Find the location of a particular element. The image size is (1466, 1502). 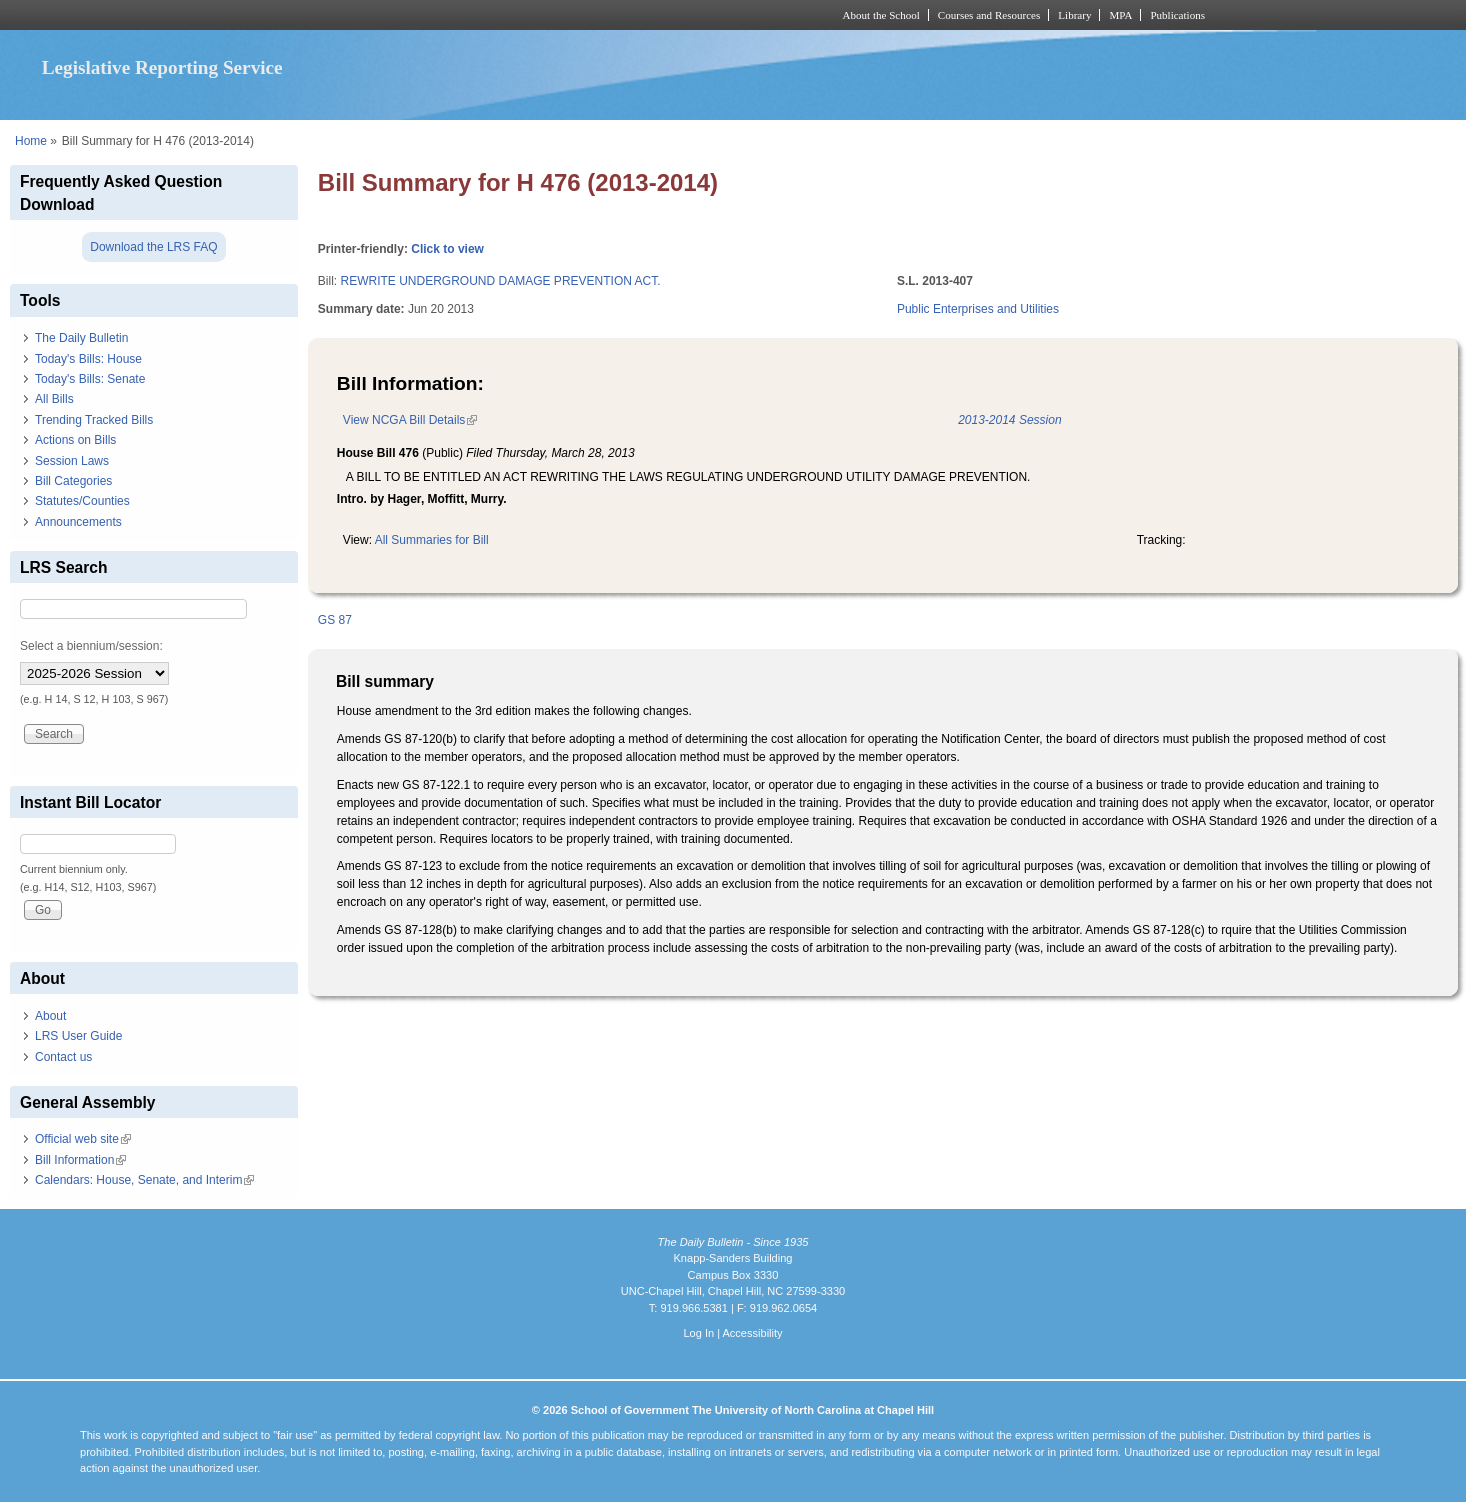

Log In is located at coordinates (698, 1333).